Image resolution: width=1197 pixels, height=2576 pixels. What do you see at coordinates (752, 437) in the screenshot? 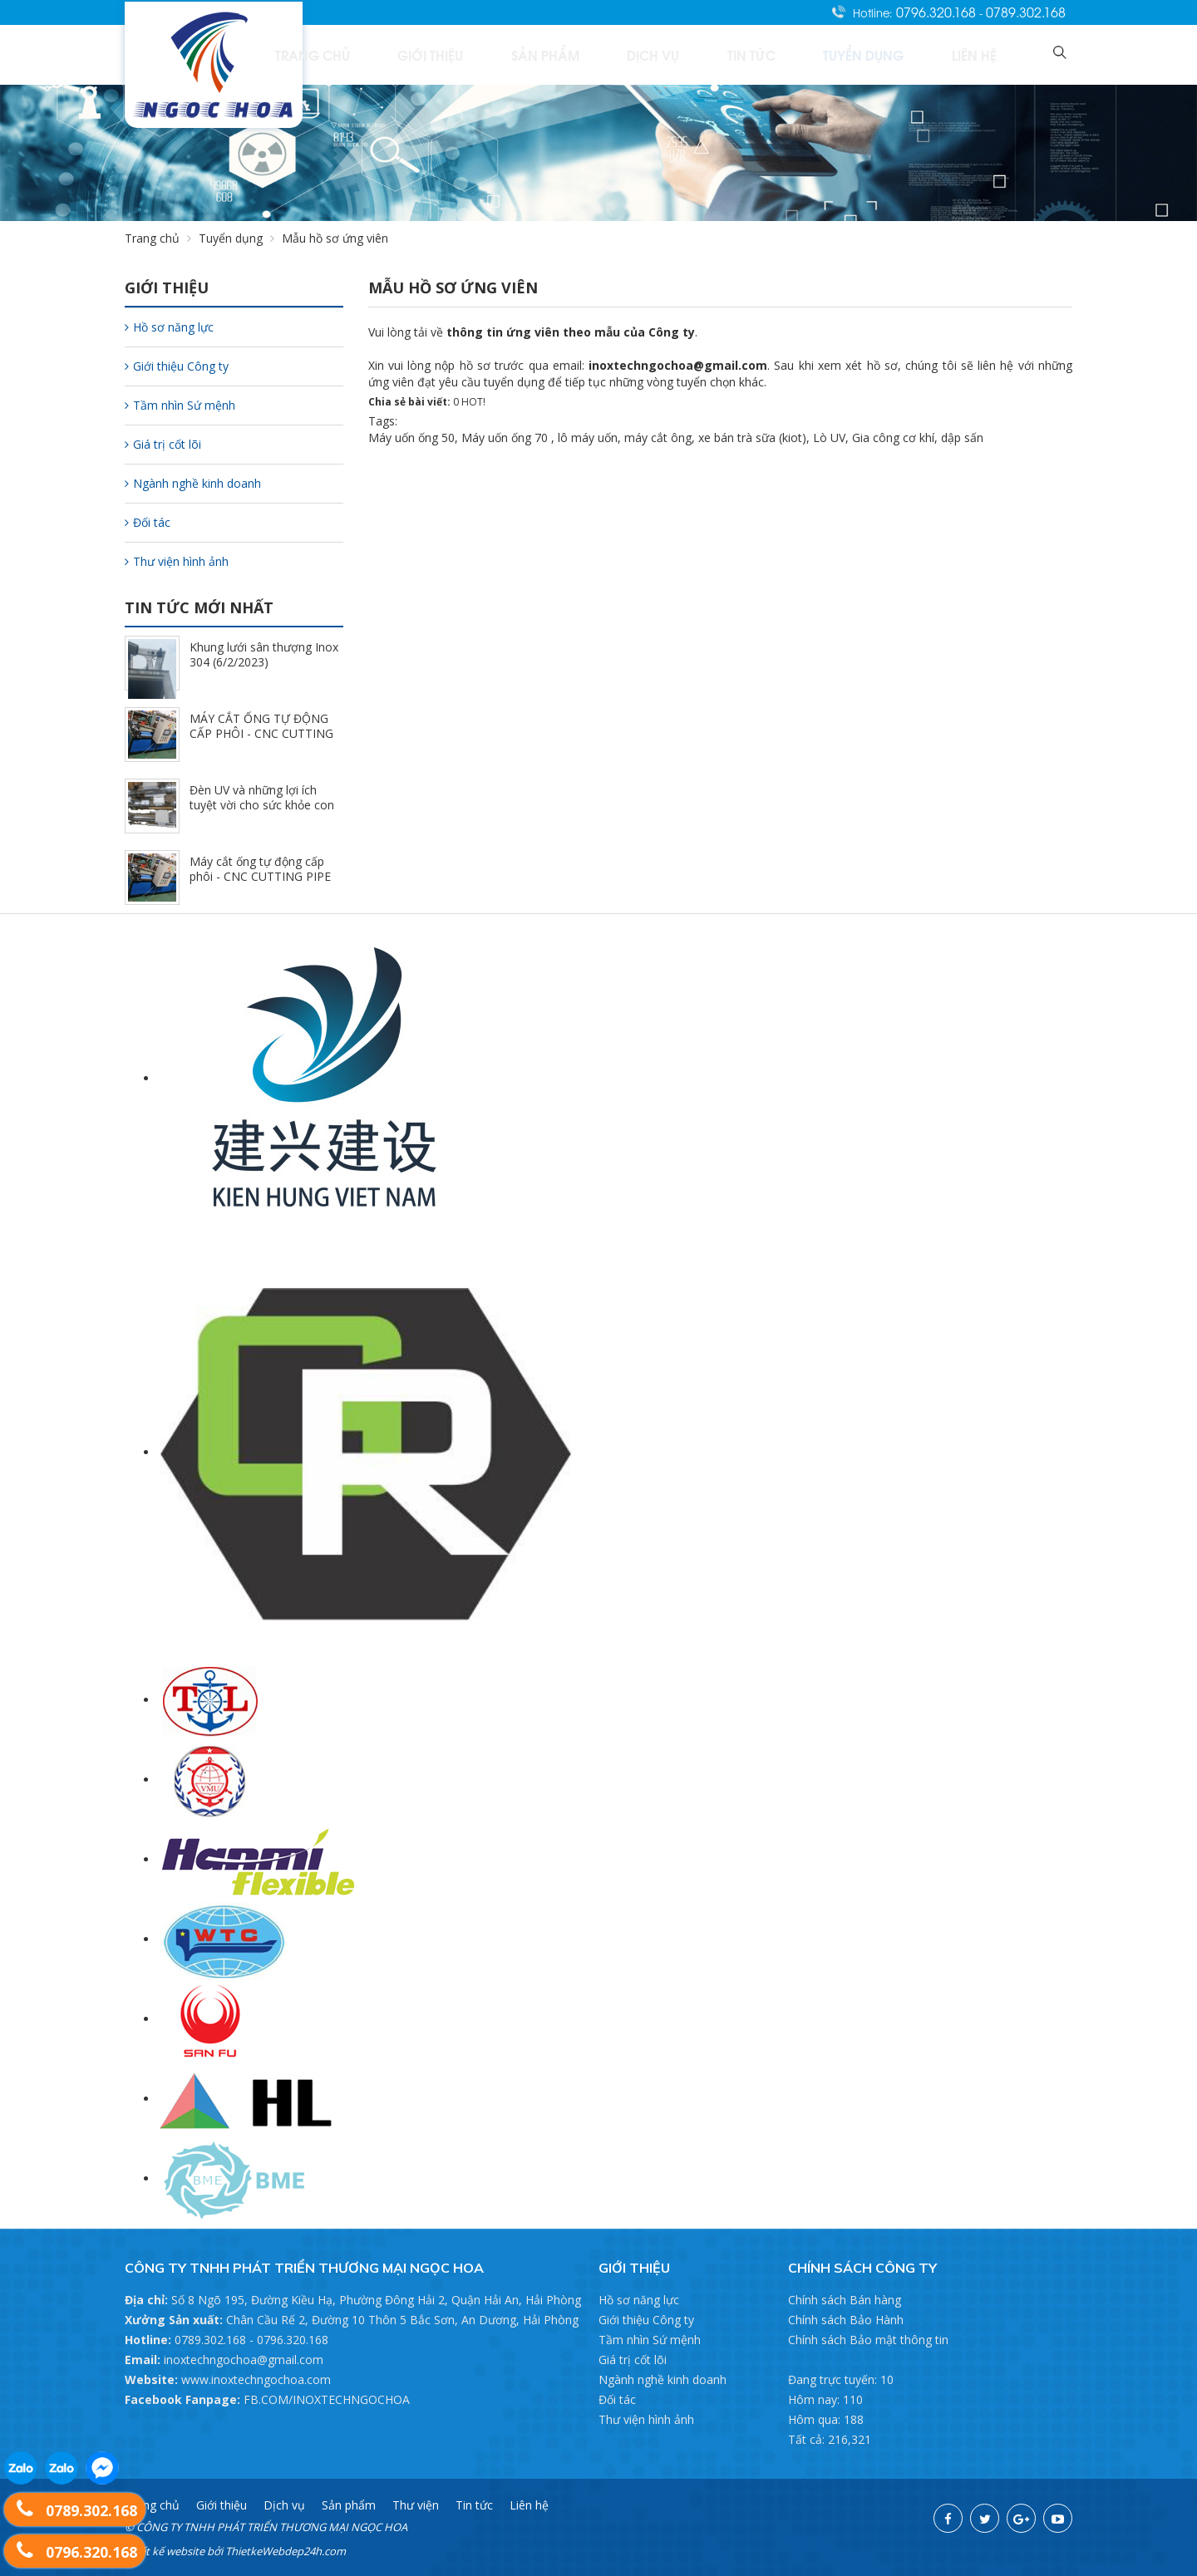
I see `xe bán trà sữa (kiot)` at bounding box center [752, 437].